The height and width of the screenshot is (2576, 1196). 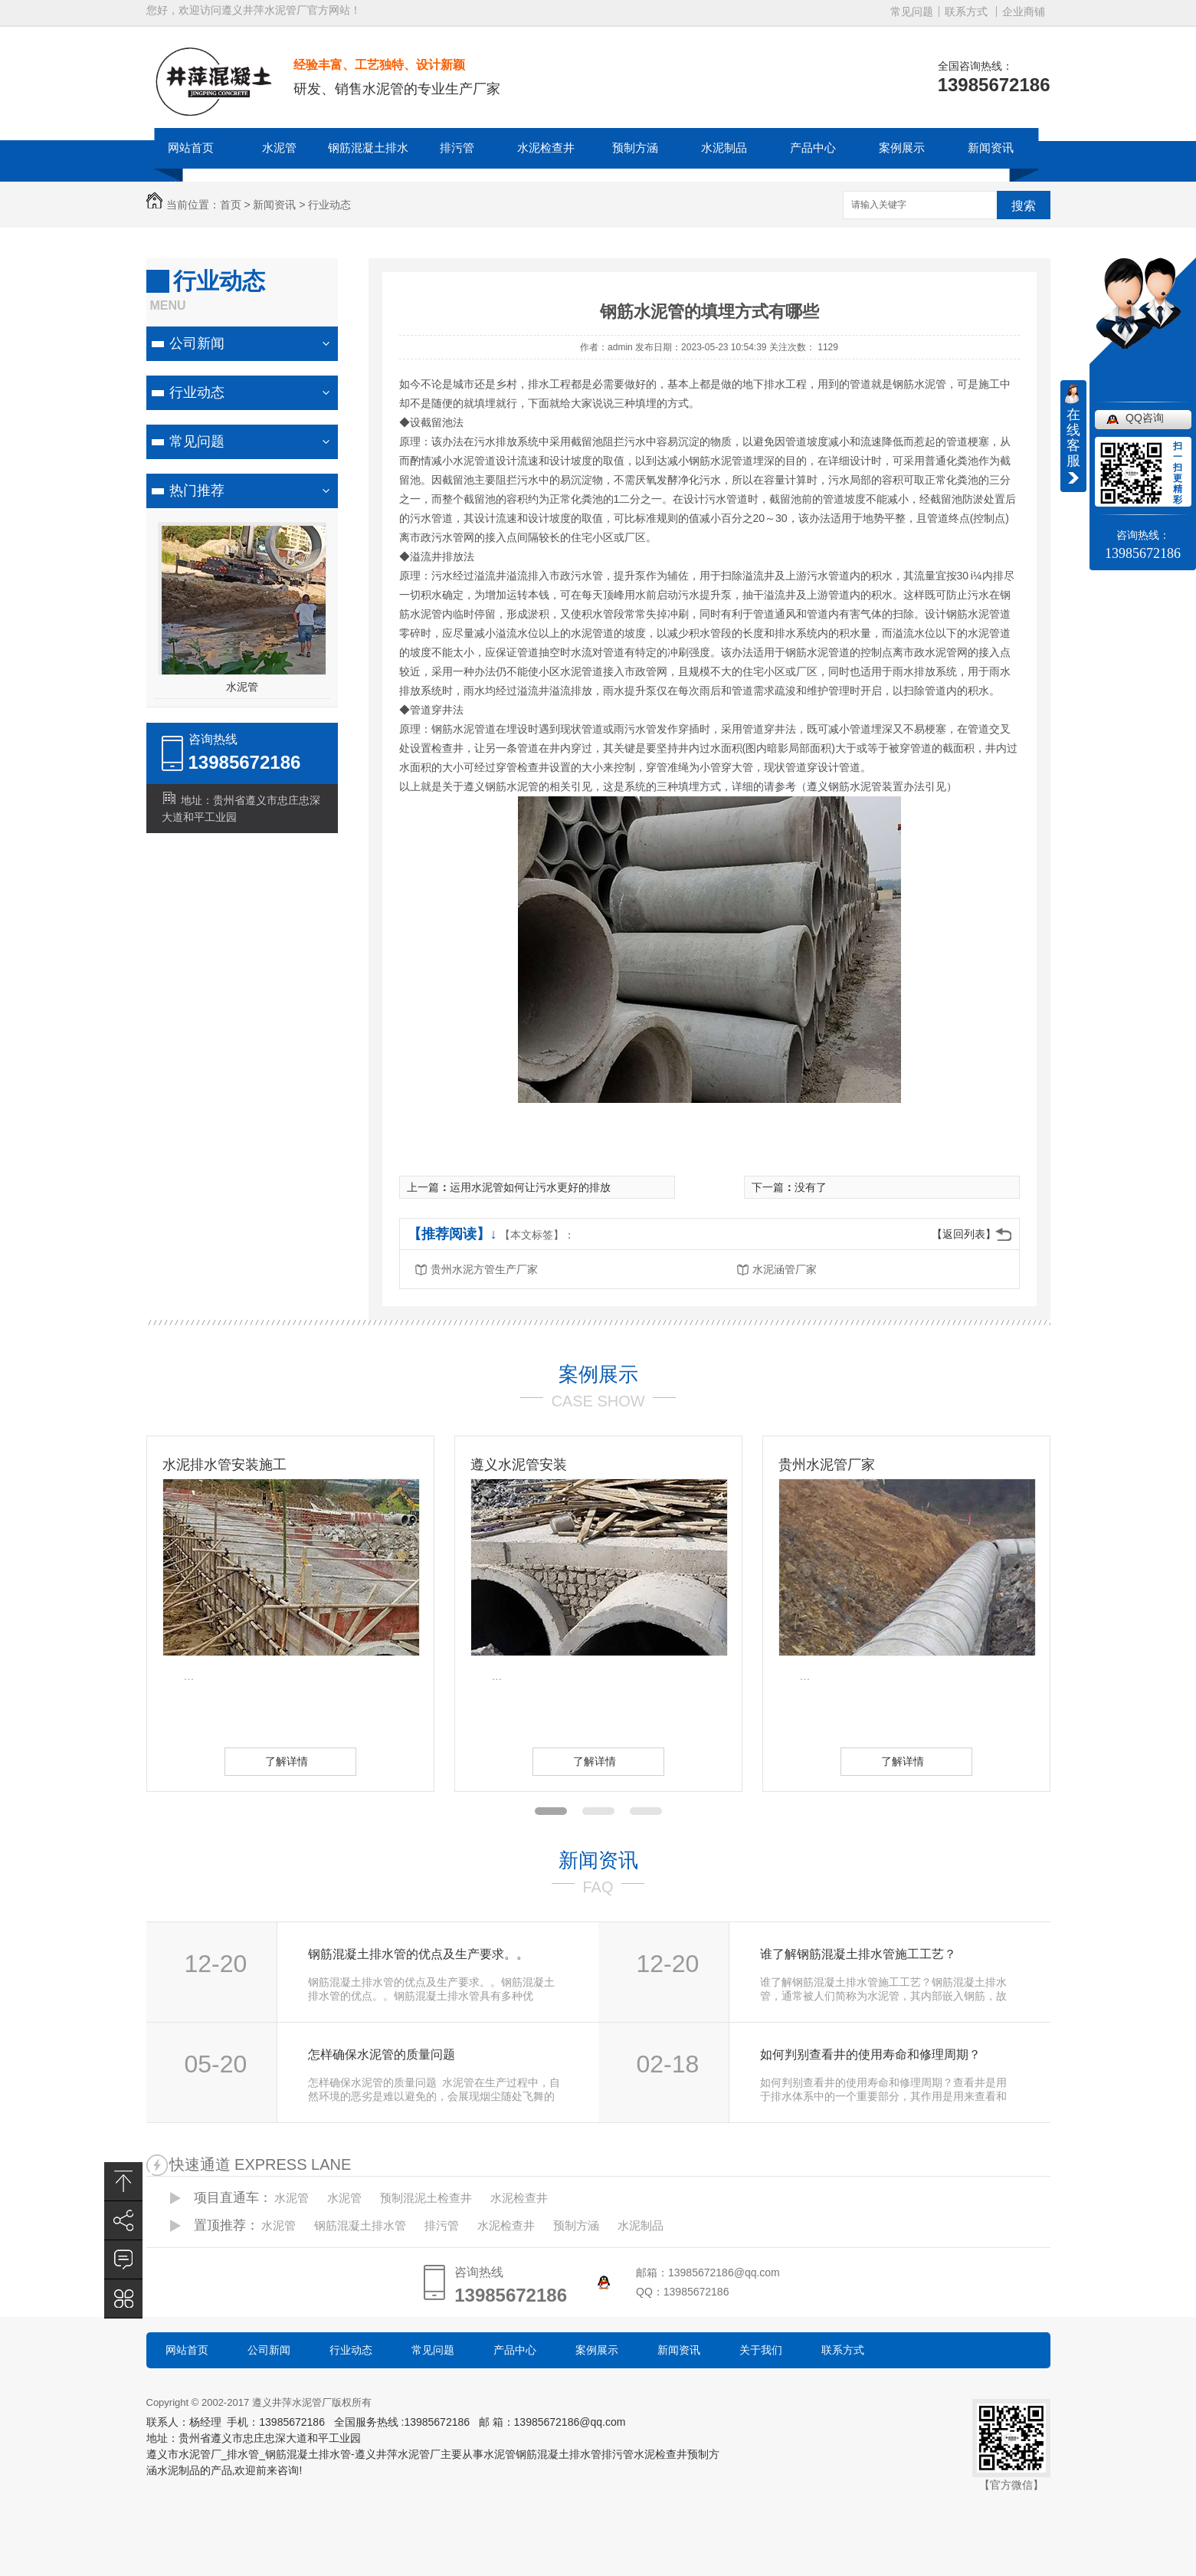 I want to click on 案例展示, so click(x=902, y=147).